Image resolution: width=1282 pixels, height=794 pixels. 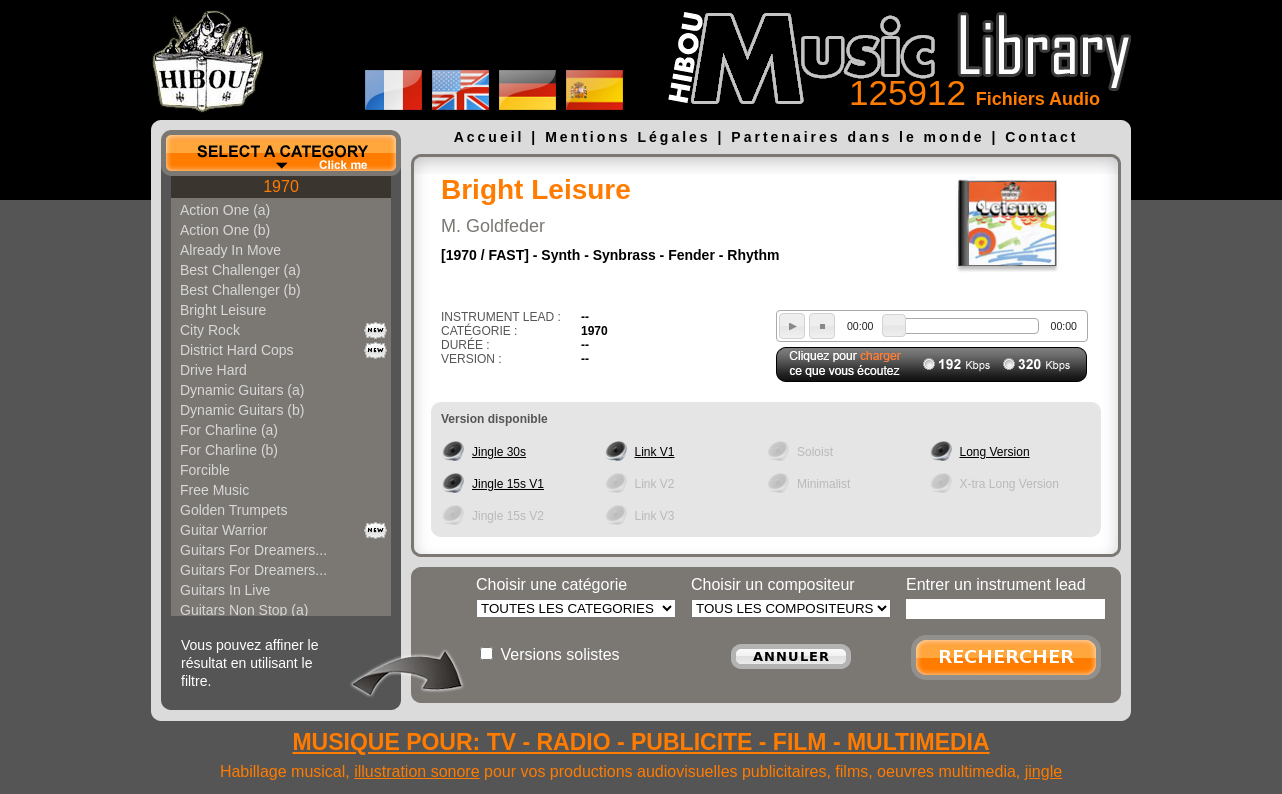 What do you see at coordinates (640, 742) in the screenshot?
I see `MUSIQUE POUR: TV - RADIO - PUBLICITE - FILM - MULTIMEDIA` at bounding box center [640, 742].